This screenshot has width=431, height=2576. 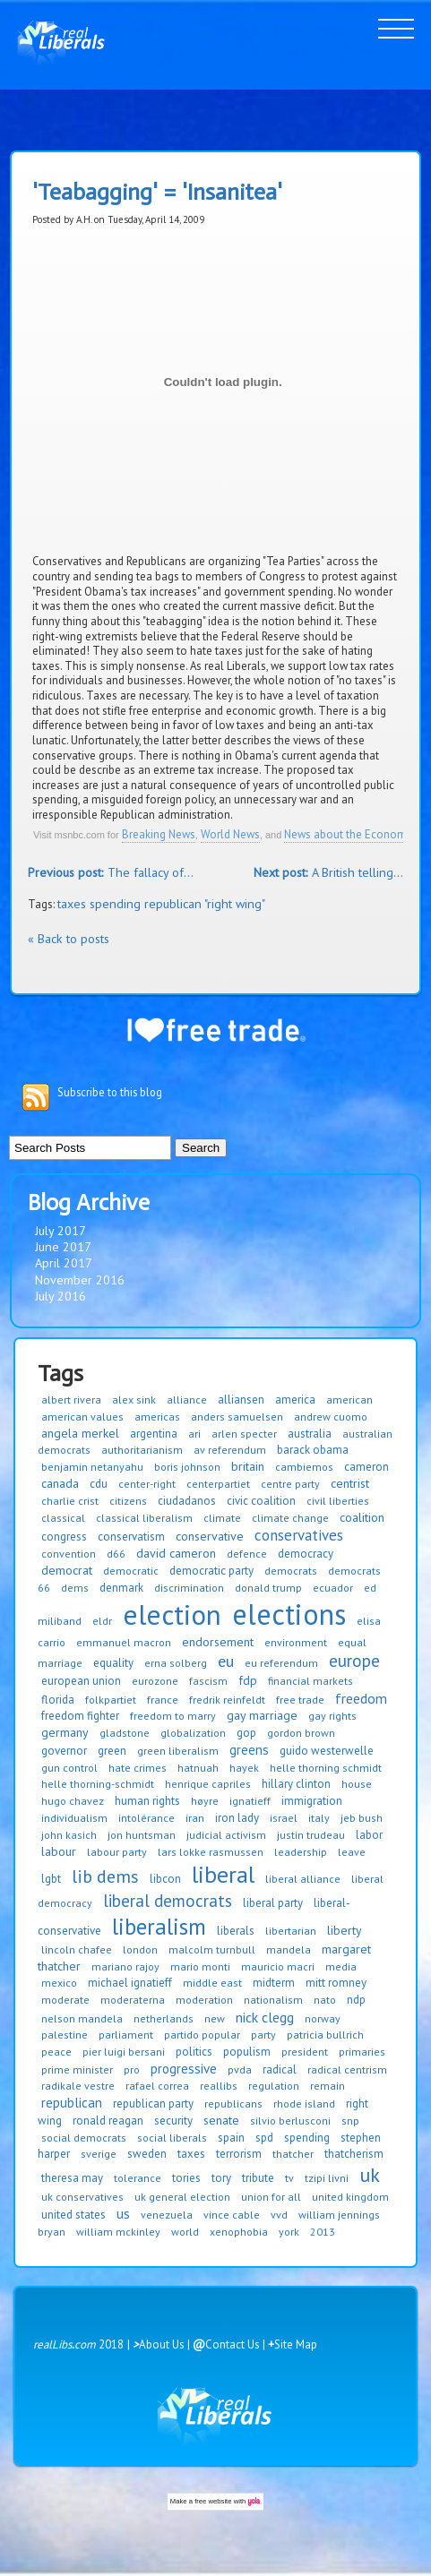 What do you see at coordinates (218, 2085) in the screenshot?
I see `reallibs` at bounding box center [218, 2085].